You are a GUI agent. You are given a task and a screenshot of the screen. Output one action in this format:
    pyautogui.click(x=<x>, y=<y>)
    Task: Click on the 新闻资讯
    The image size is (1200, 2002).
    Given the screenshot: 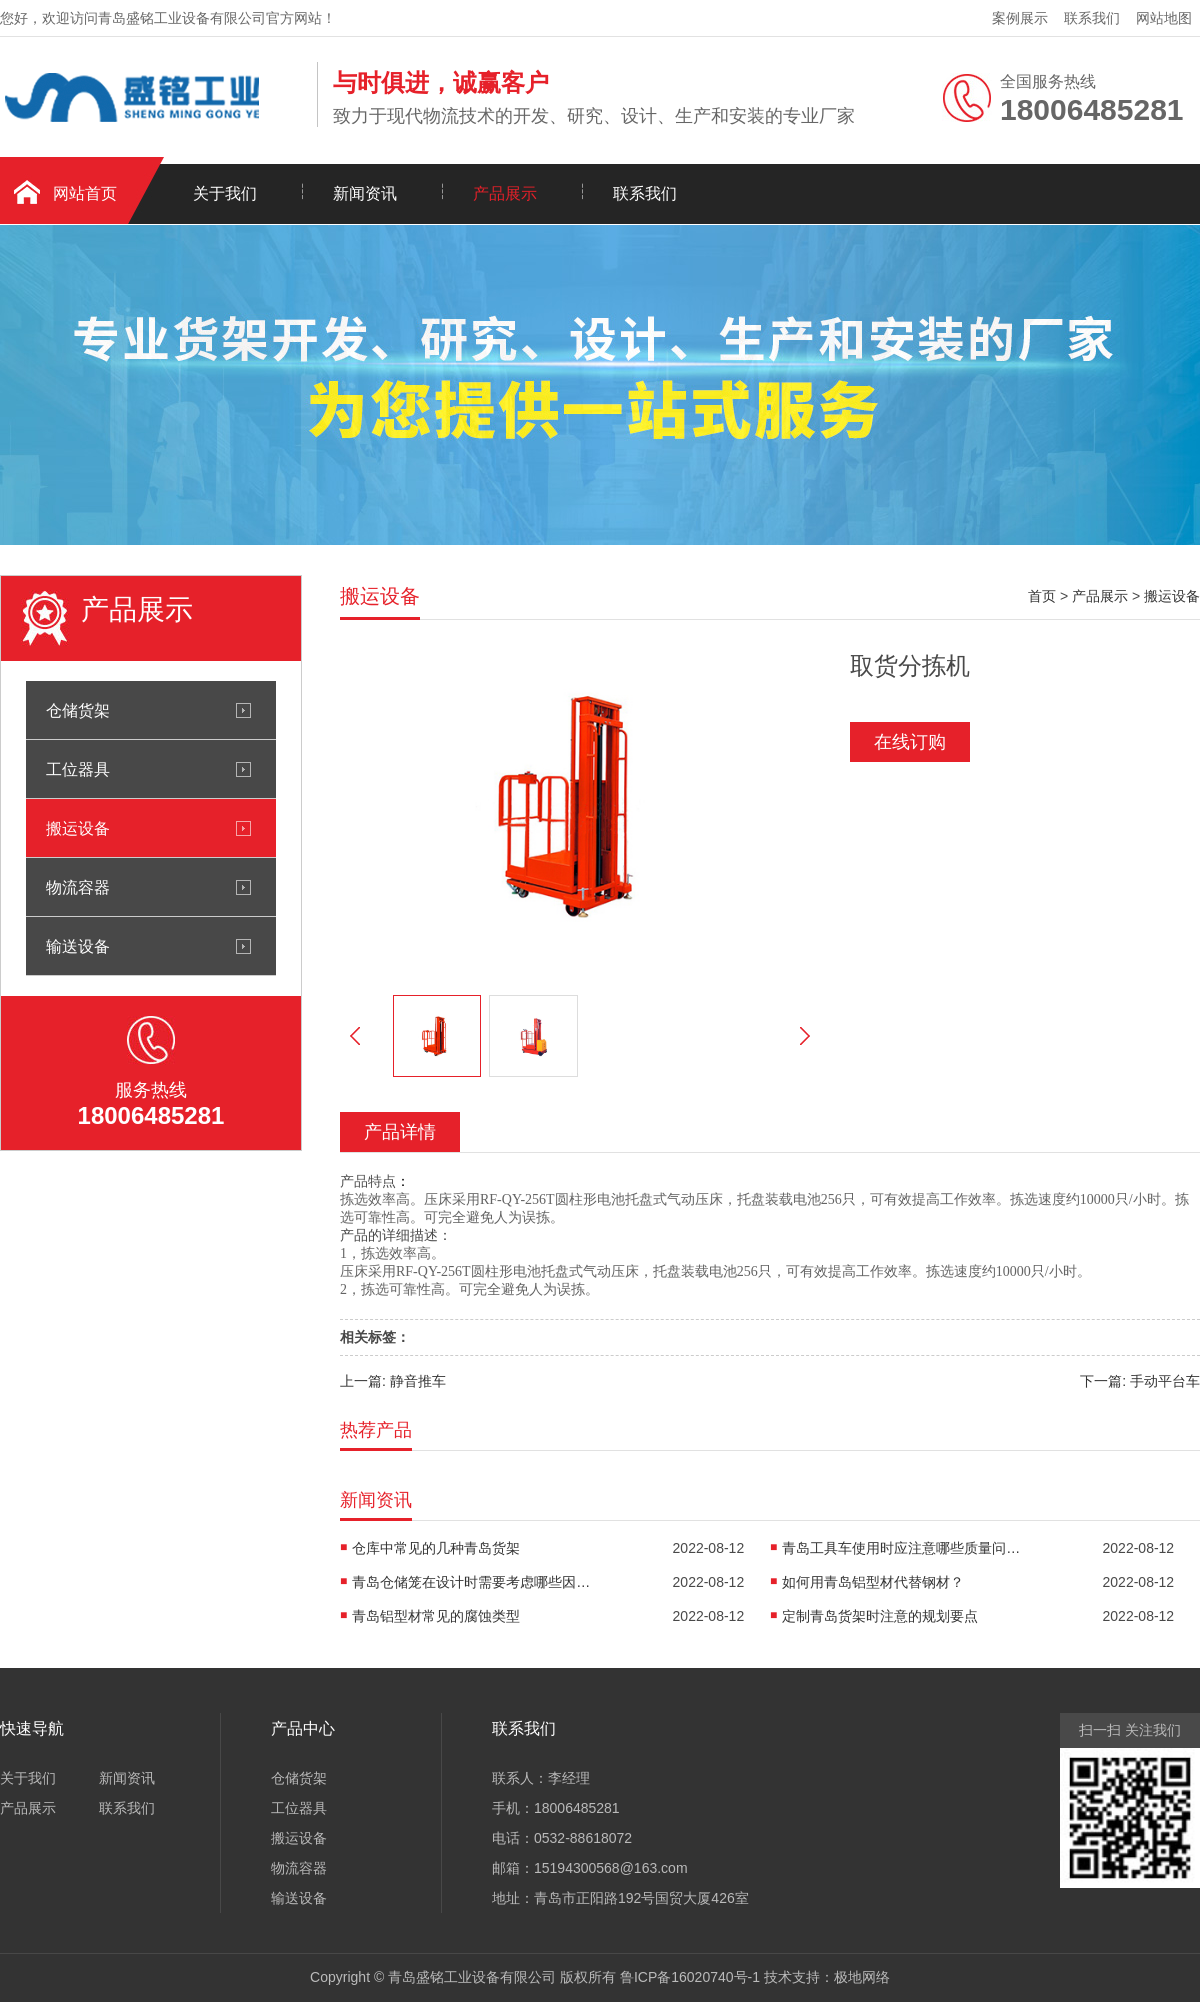 What is the action you would take?
    pyautogui.click(x=365, y=193)
    